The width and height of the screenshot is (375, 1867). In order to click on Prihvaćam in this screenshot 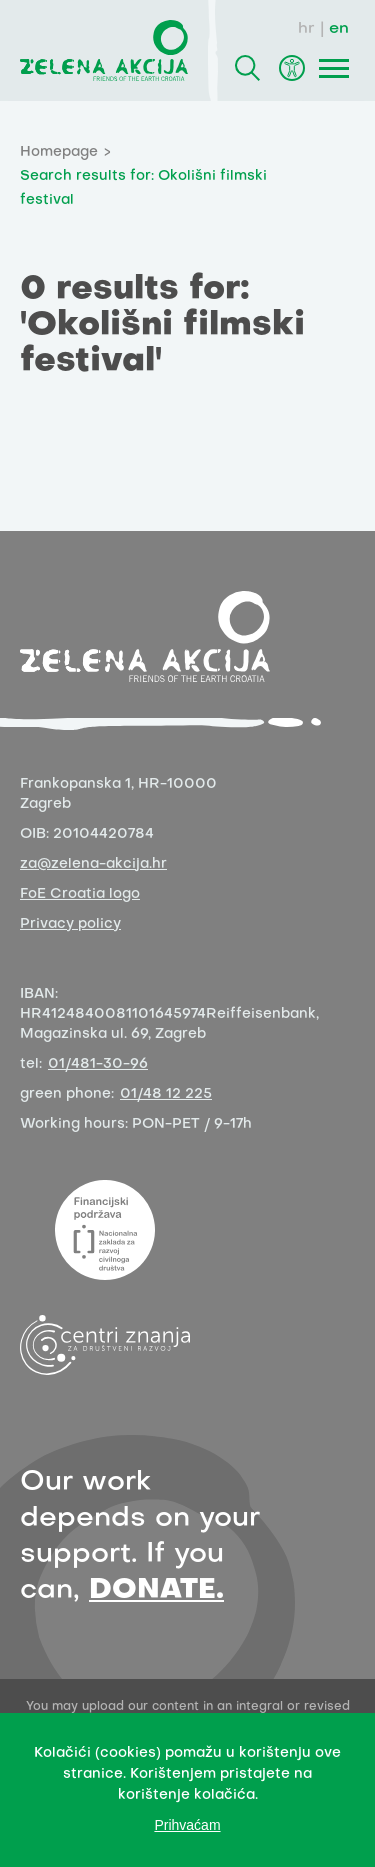, I will do `click(187, 1825)`.